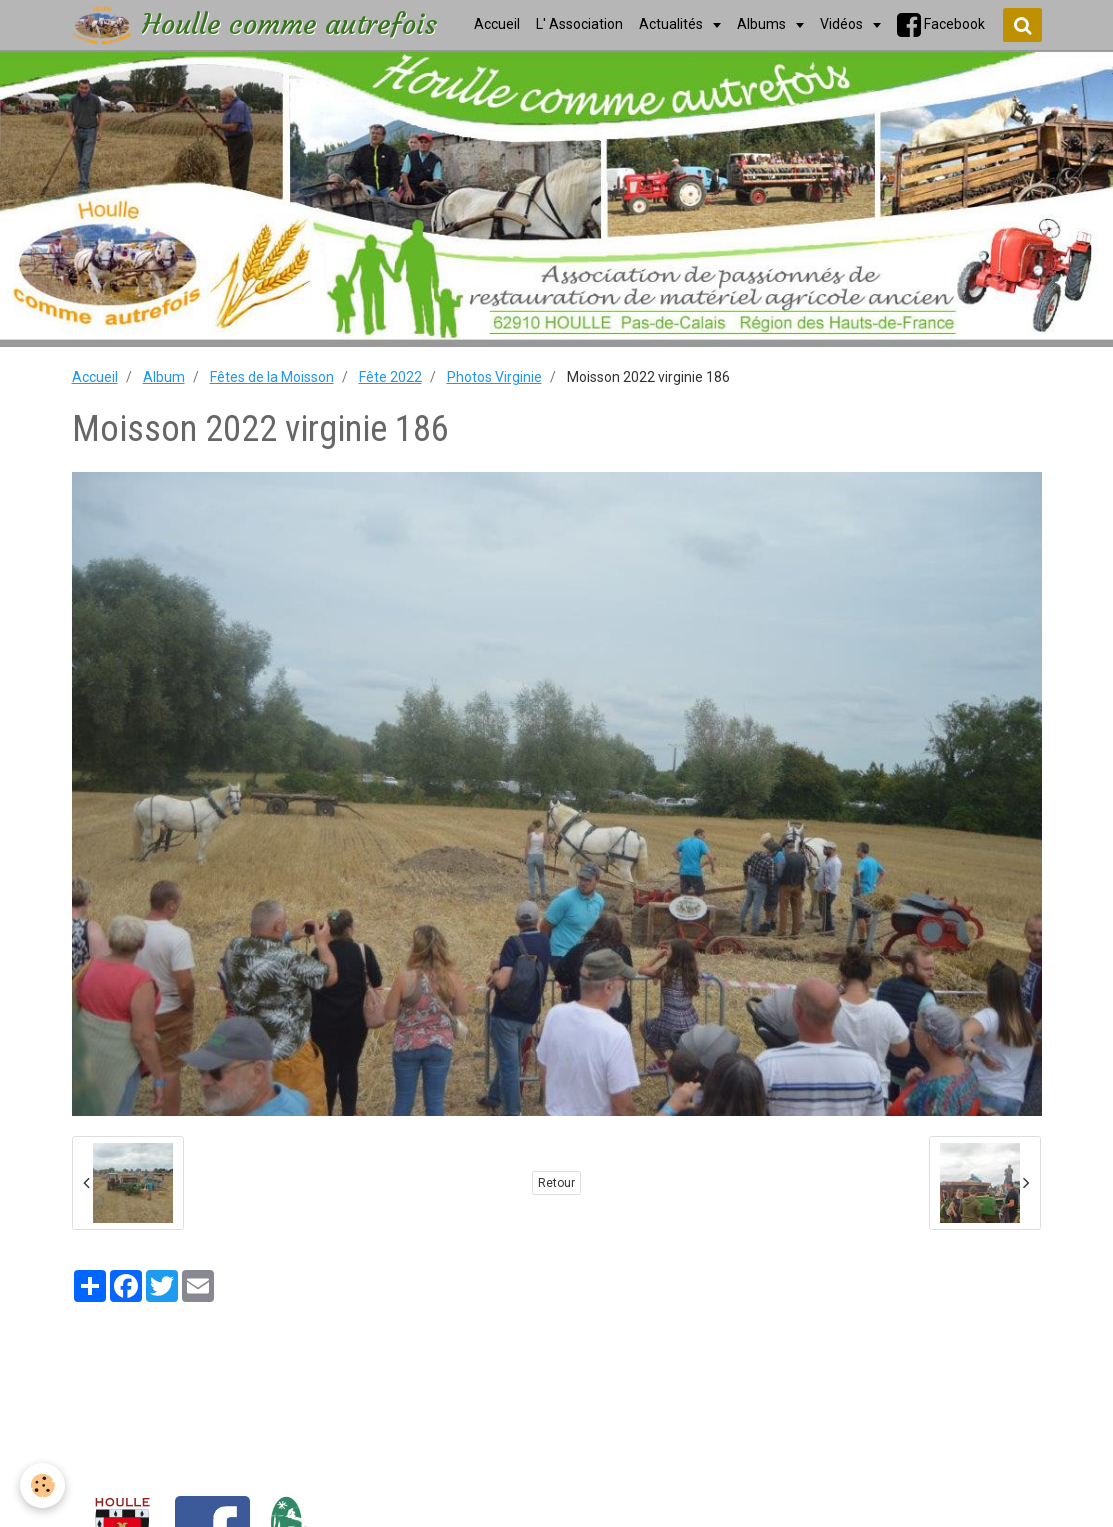 This screenshot has width=1113, height=1527. Describe the element at coordinates (164, 377) in the screenshot. I see `Album` at that location.